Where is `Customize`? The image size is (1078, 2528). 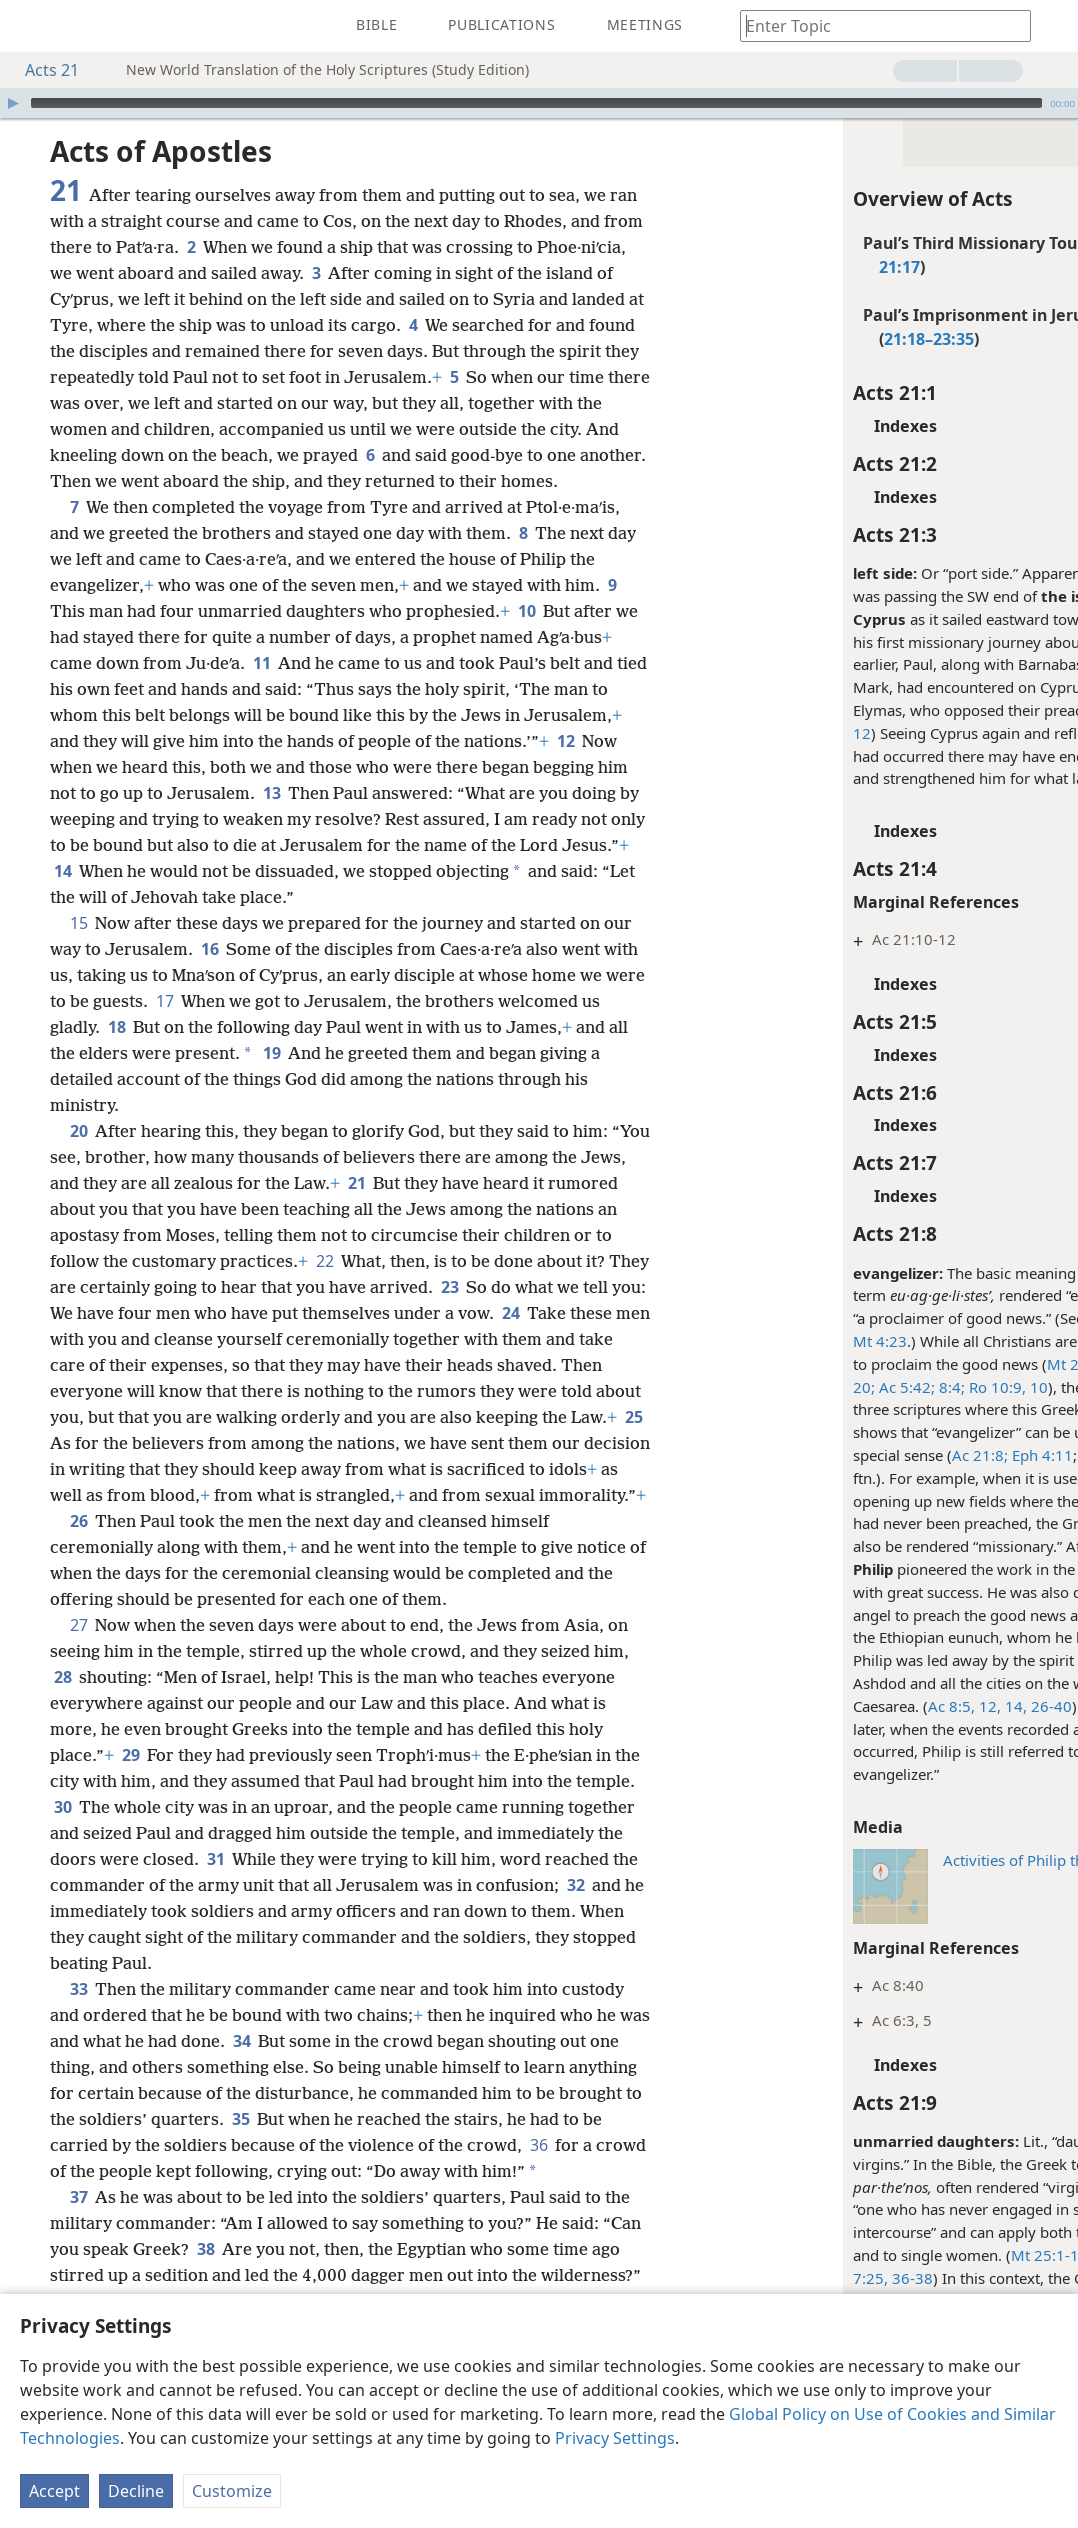
Customize is located at coordinates (232, 2491).